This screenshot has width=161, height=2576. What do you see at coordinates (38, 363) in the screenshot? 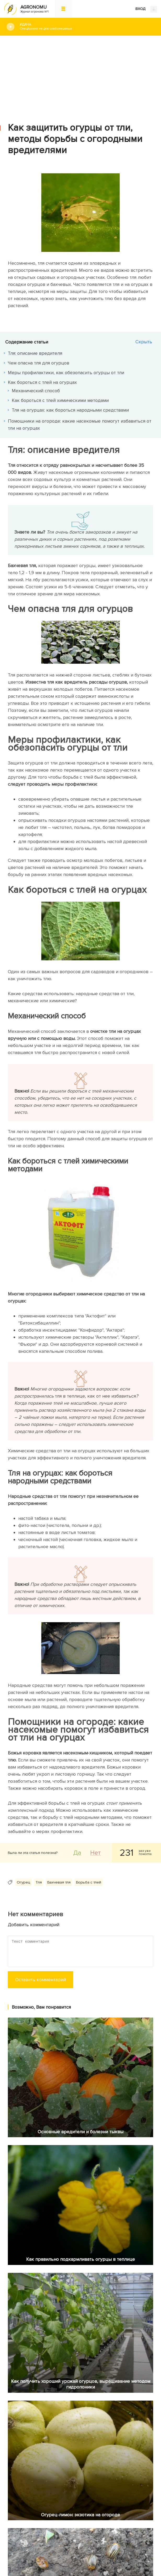
I see `Чем опасна тля для огурцов` at bounding box center [38, 363].